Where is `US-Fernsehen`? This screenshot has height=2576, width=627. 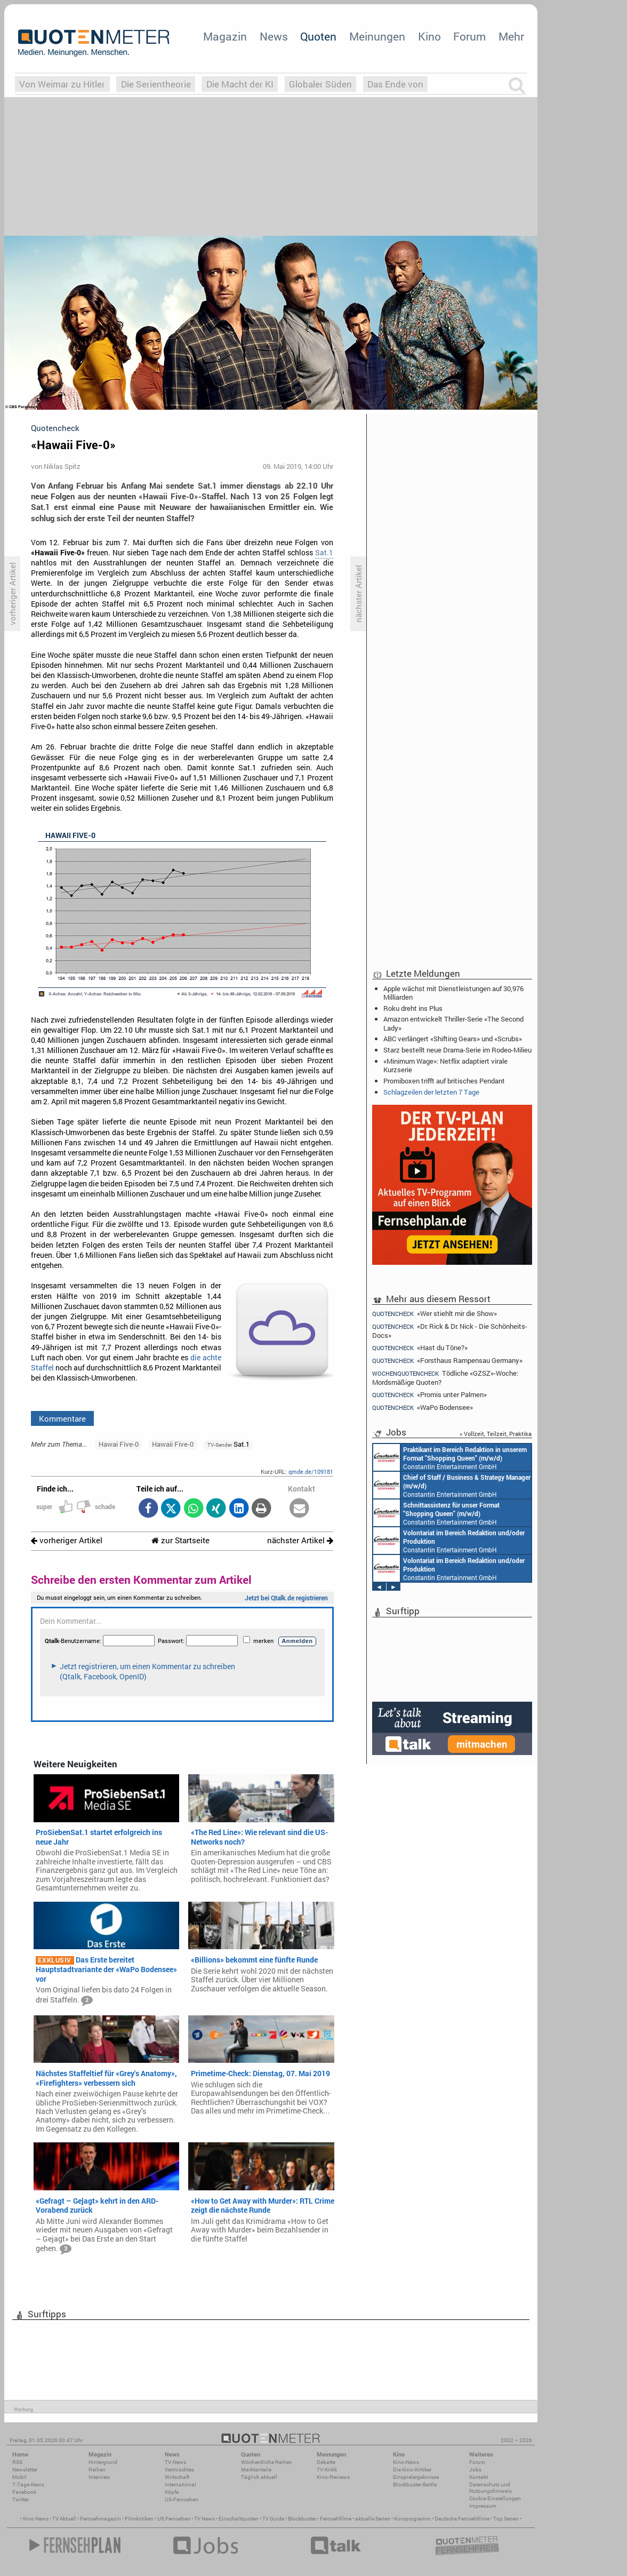 US-Fernsehen is located at coordinates (181, 2499).